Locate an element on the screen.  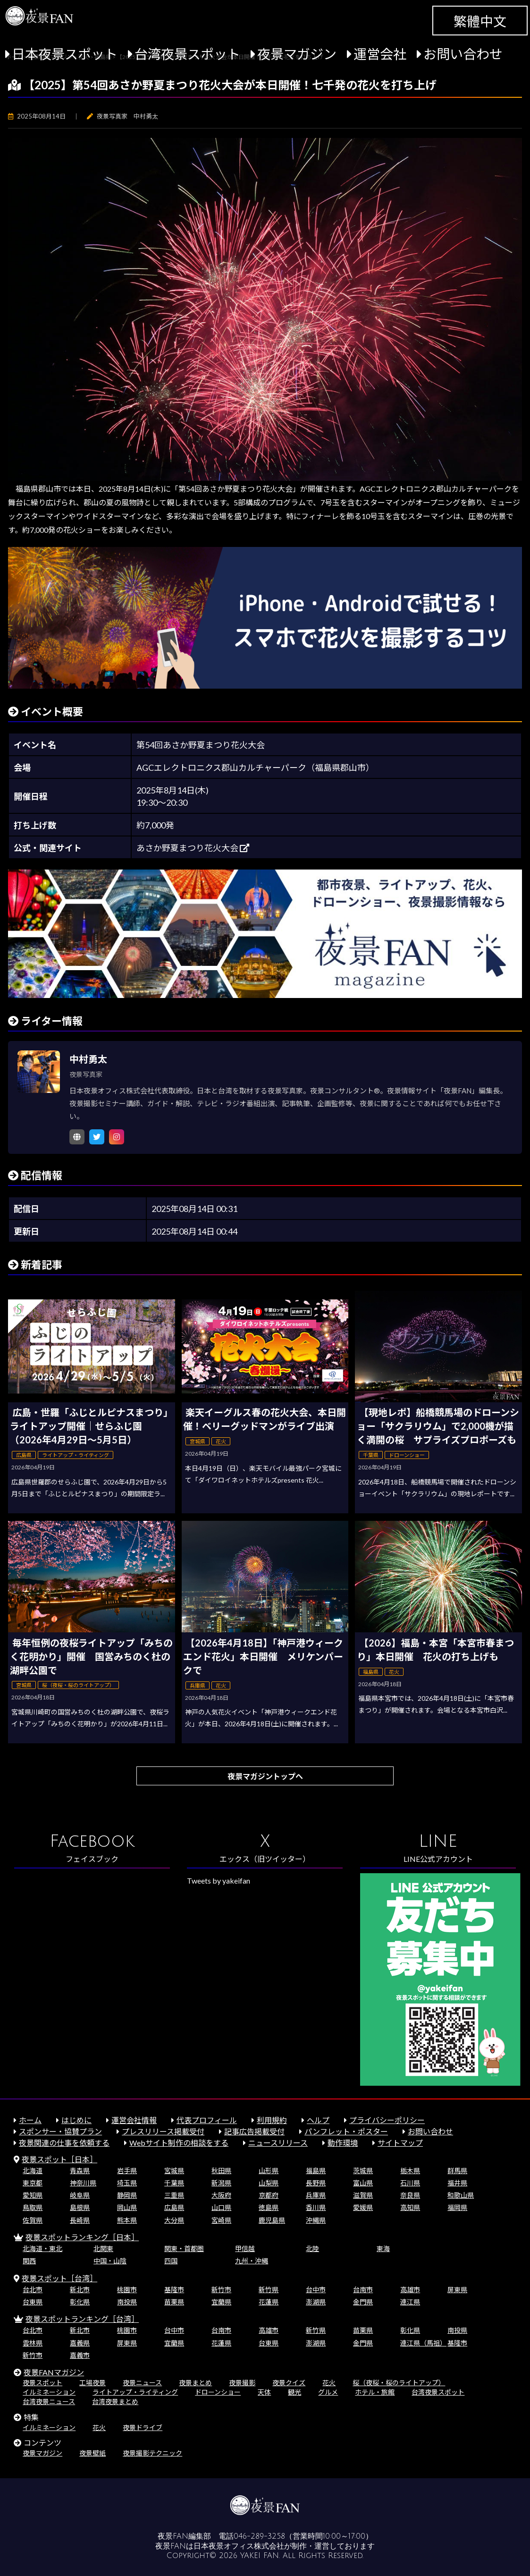
あさか野夏まつり花火大会 is located at coordinates (192, 848).